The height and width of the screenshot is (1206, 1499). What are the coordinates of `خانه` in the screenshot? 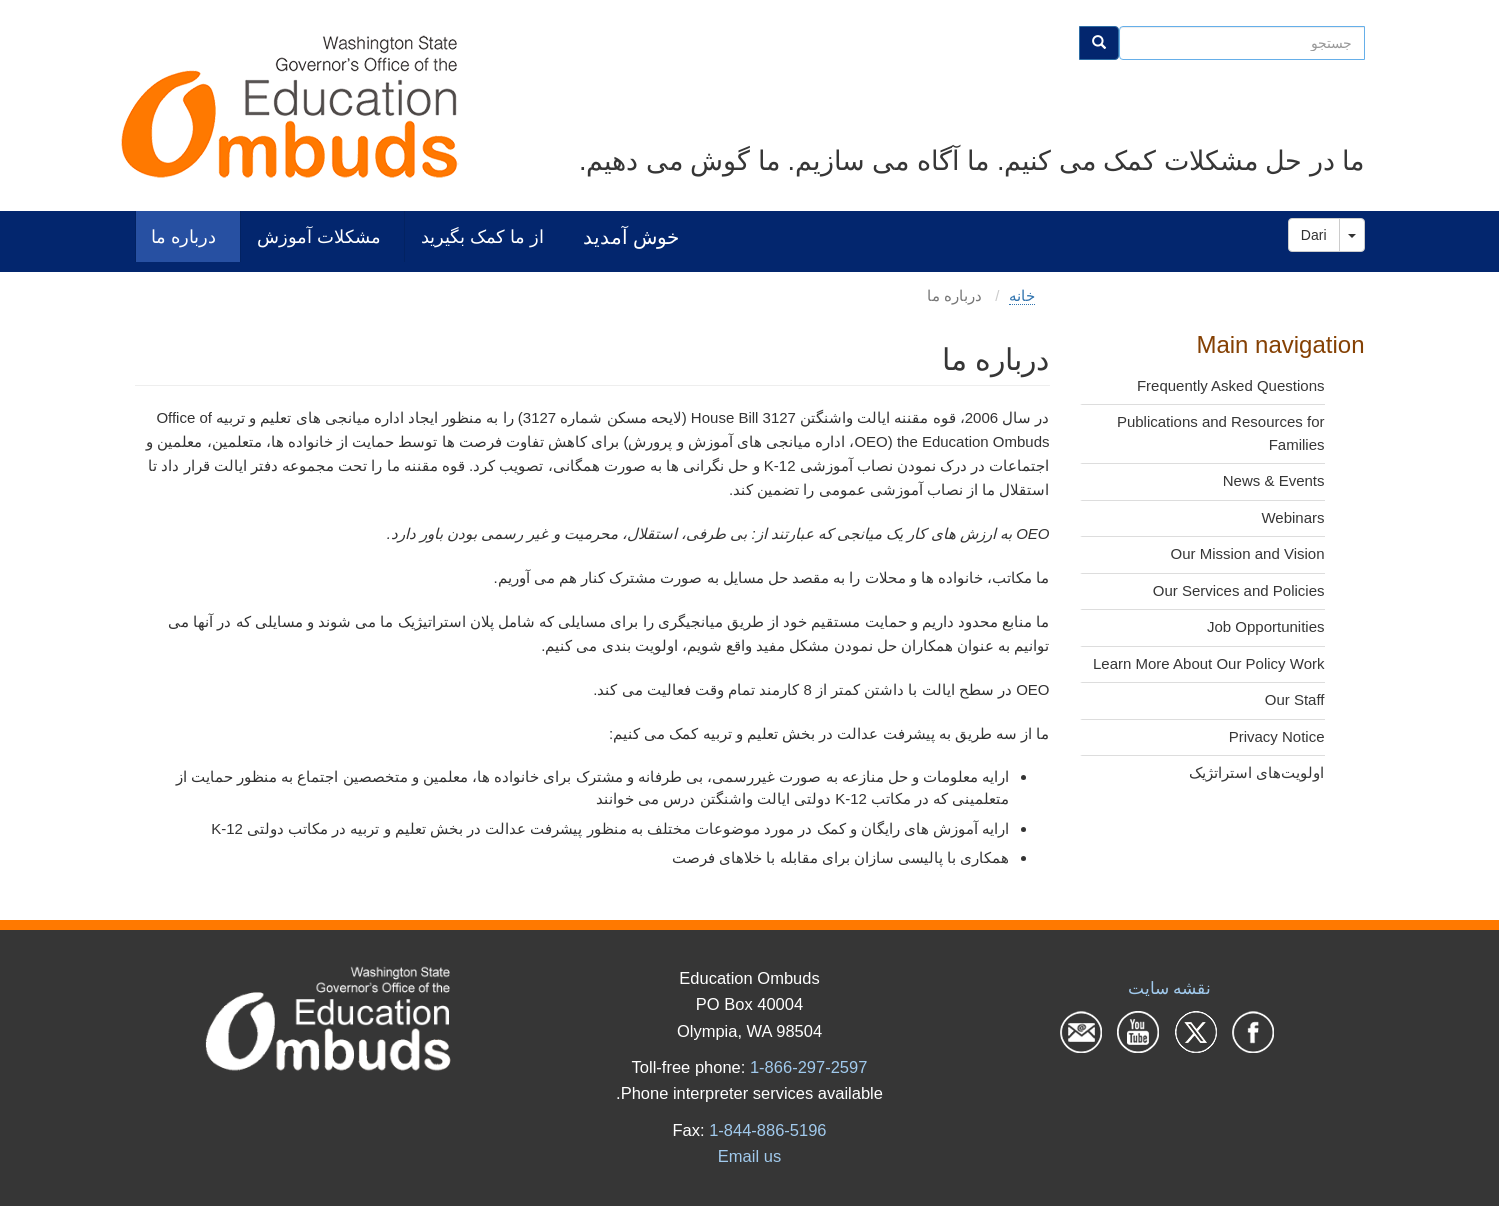 It's located at (1022, 295).